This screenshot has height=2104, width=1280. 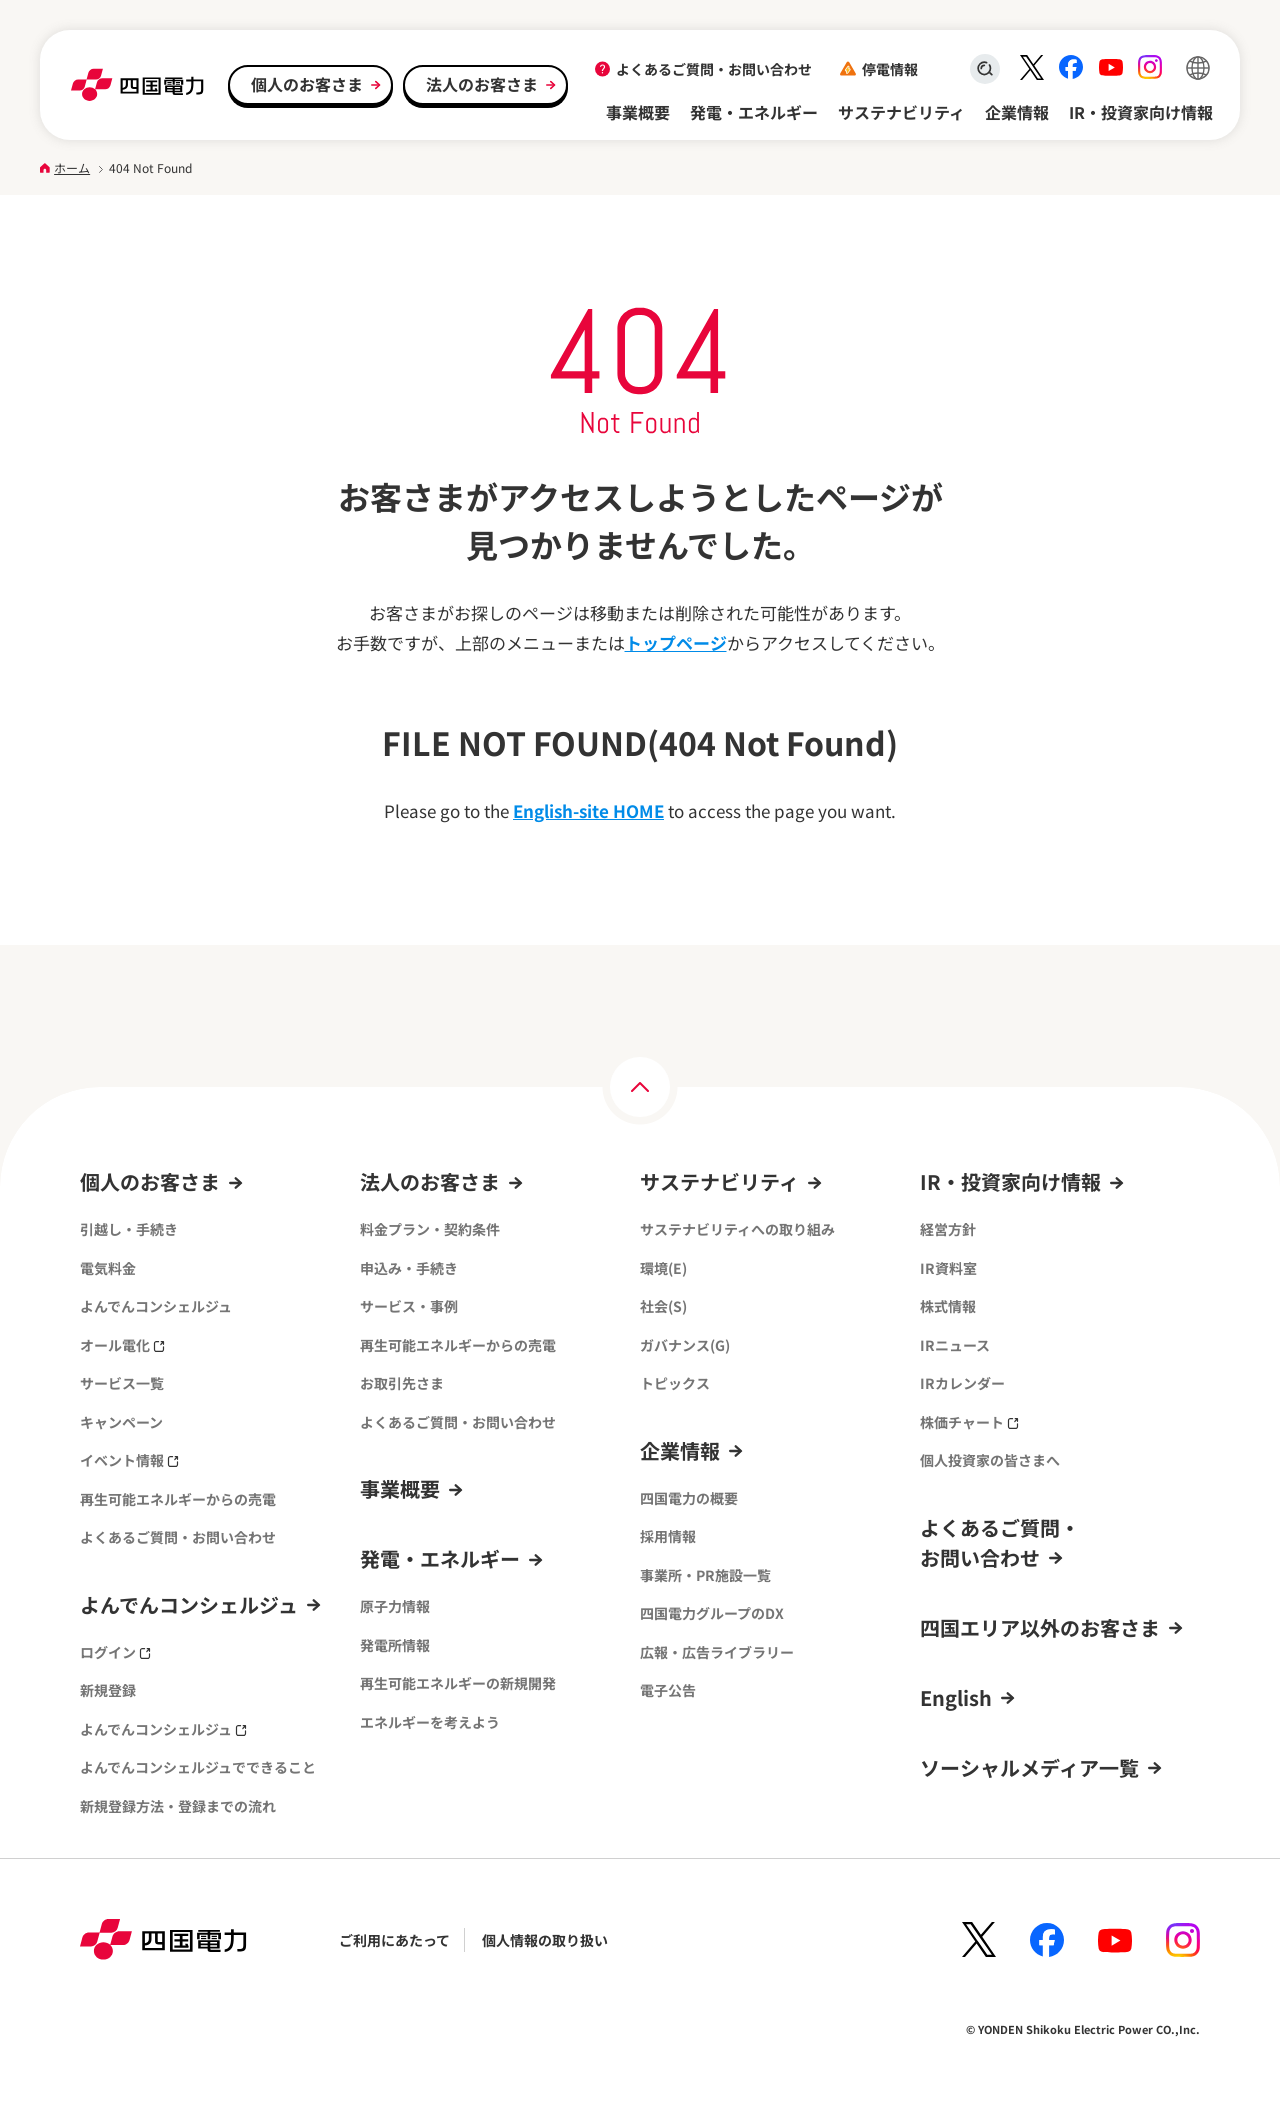 I want to click on IR・投資家向け情報, so click(x=1141, y=112).